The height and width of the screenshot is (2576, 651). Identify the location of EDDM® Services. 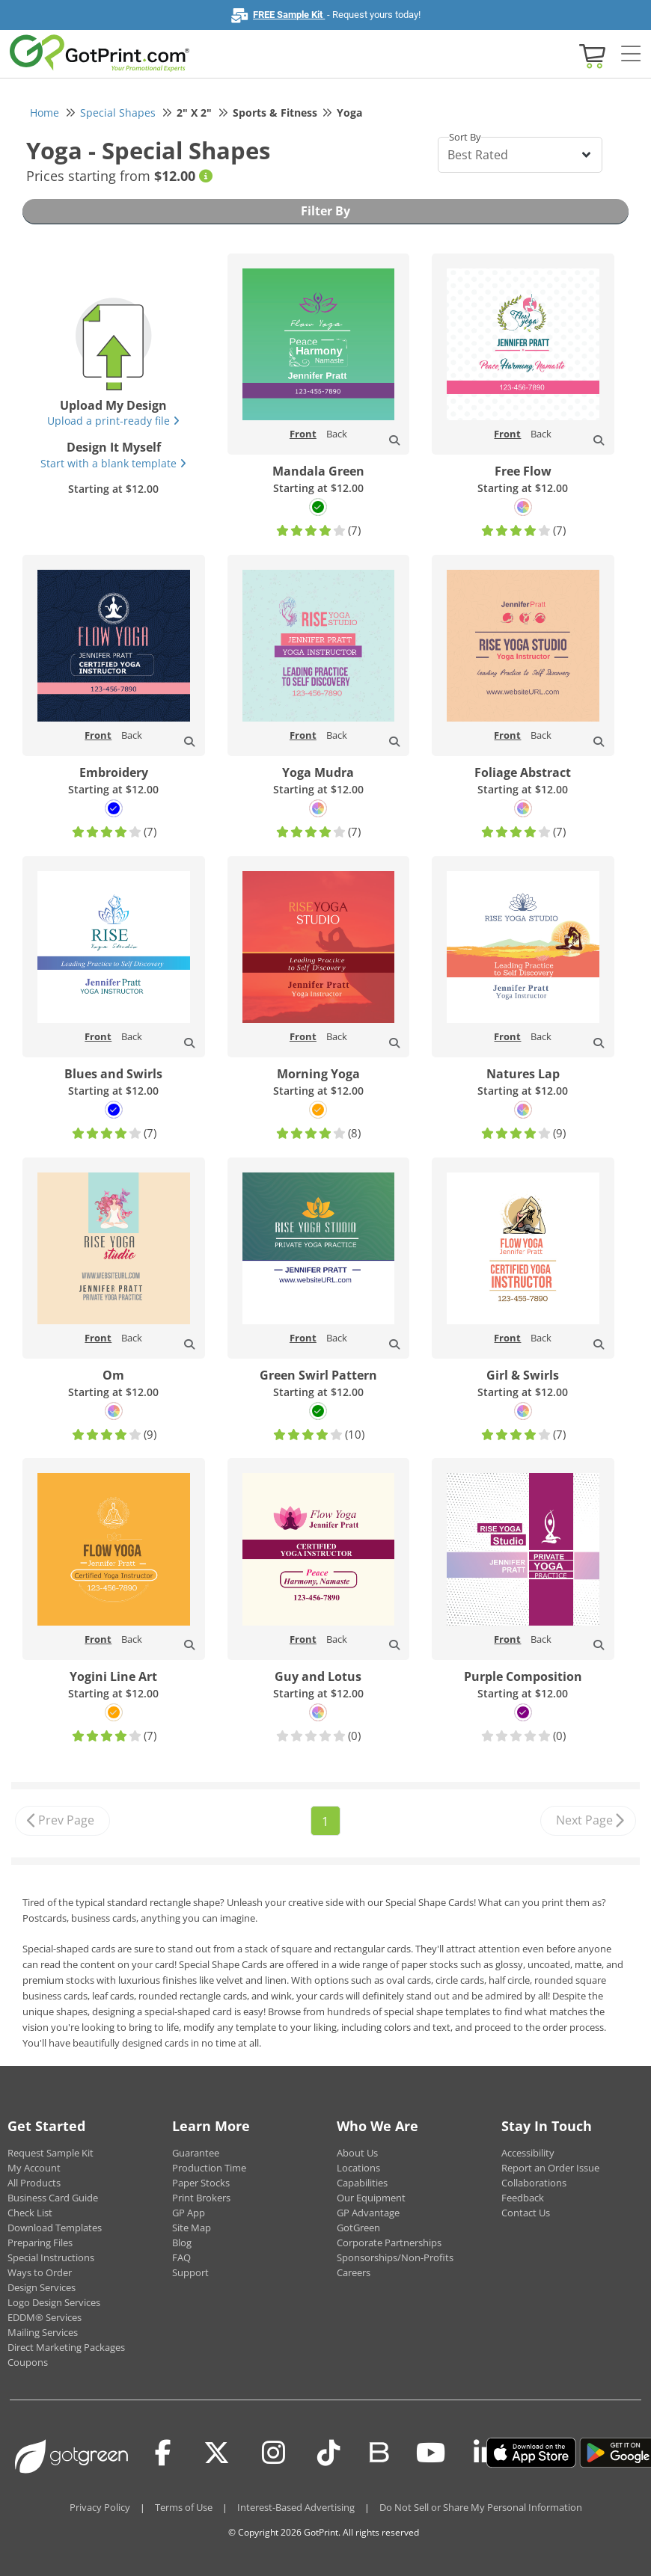
(44, 2317).